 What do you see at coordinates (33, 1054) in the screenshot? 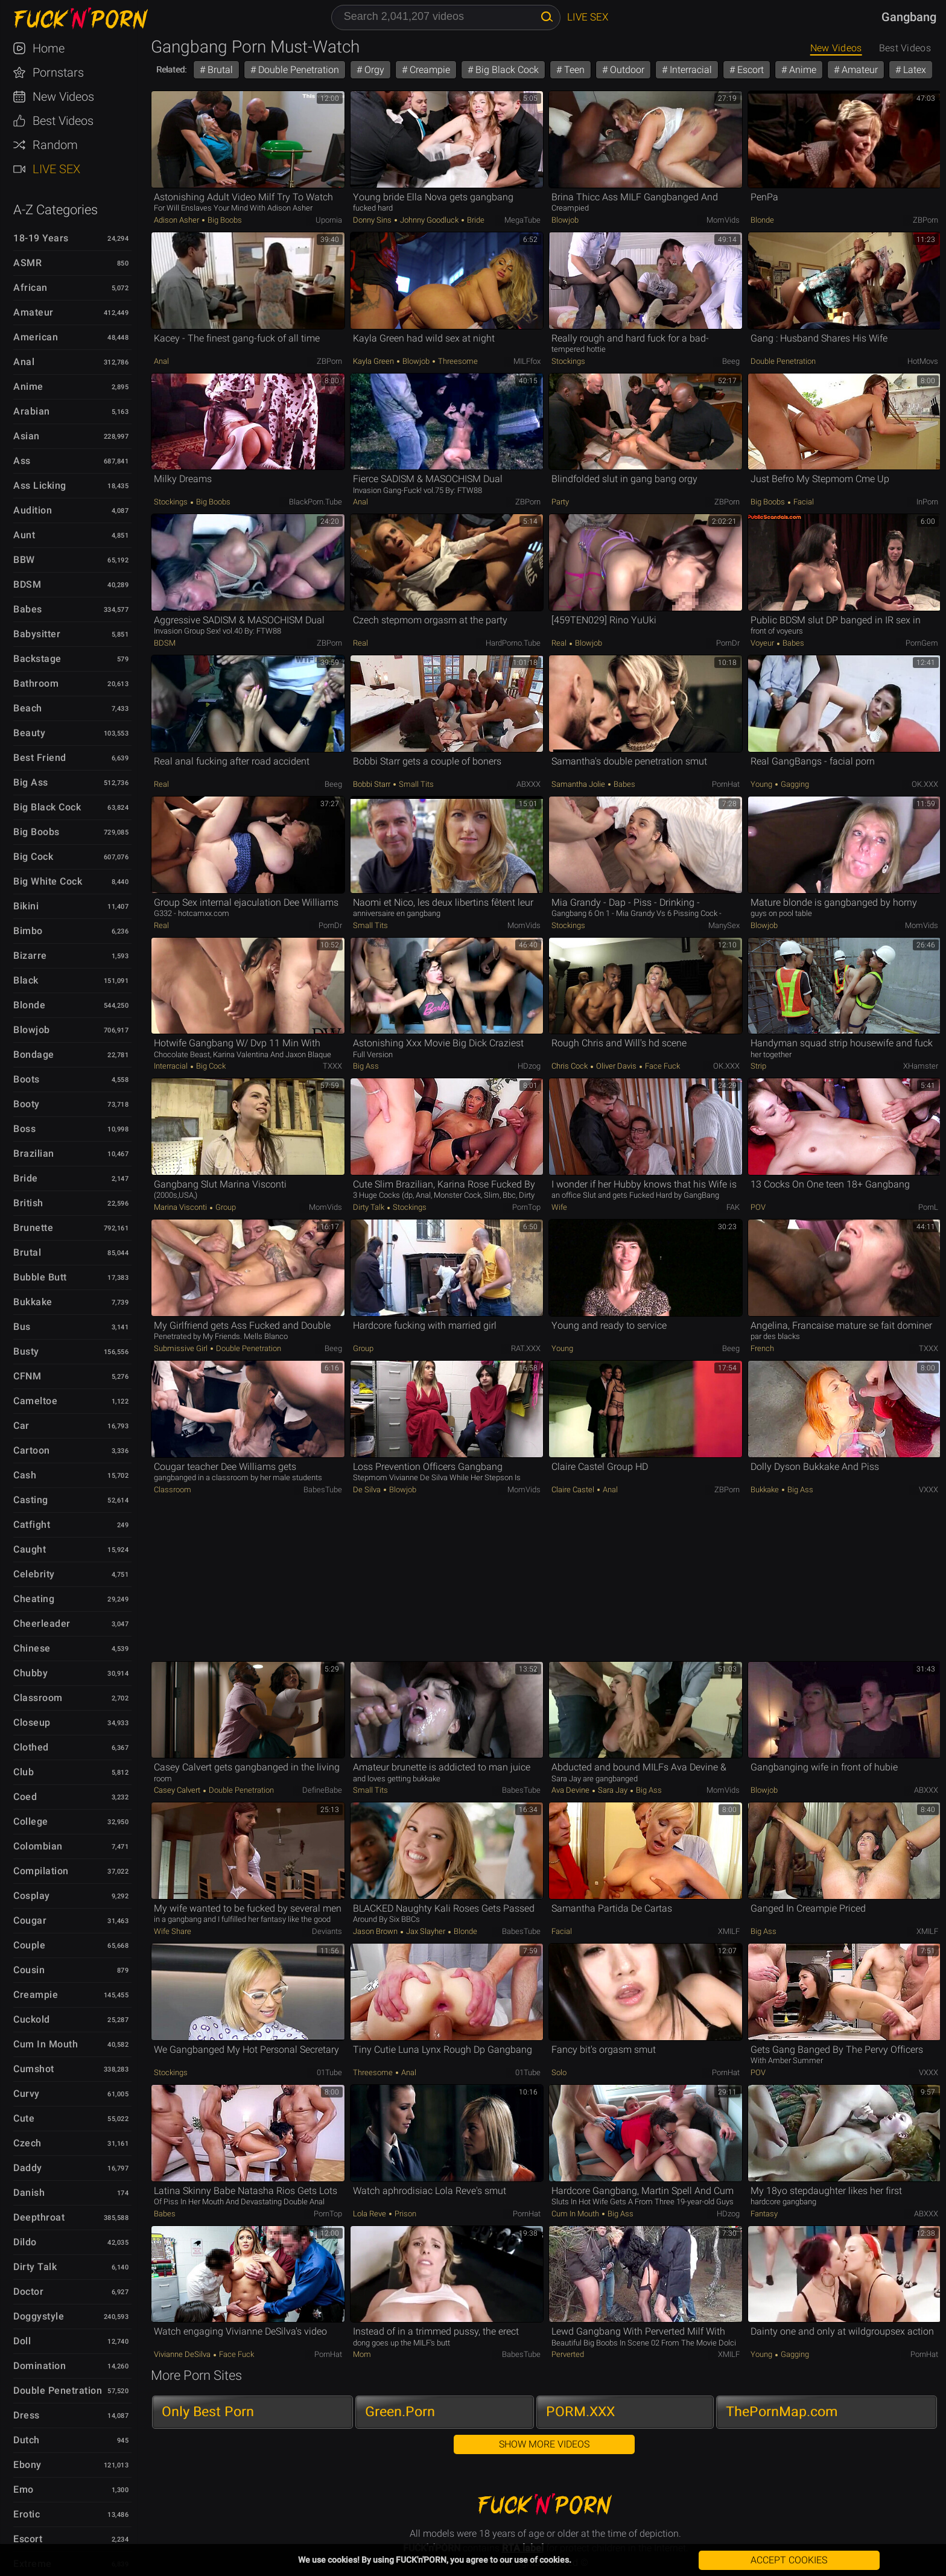
I see `Bondage` at bounding box center [33, 1054].